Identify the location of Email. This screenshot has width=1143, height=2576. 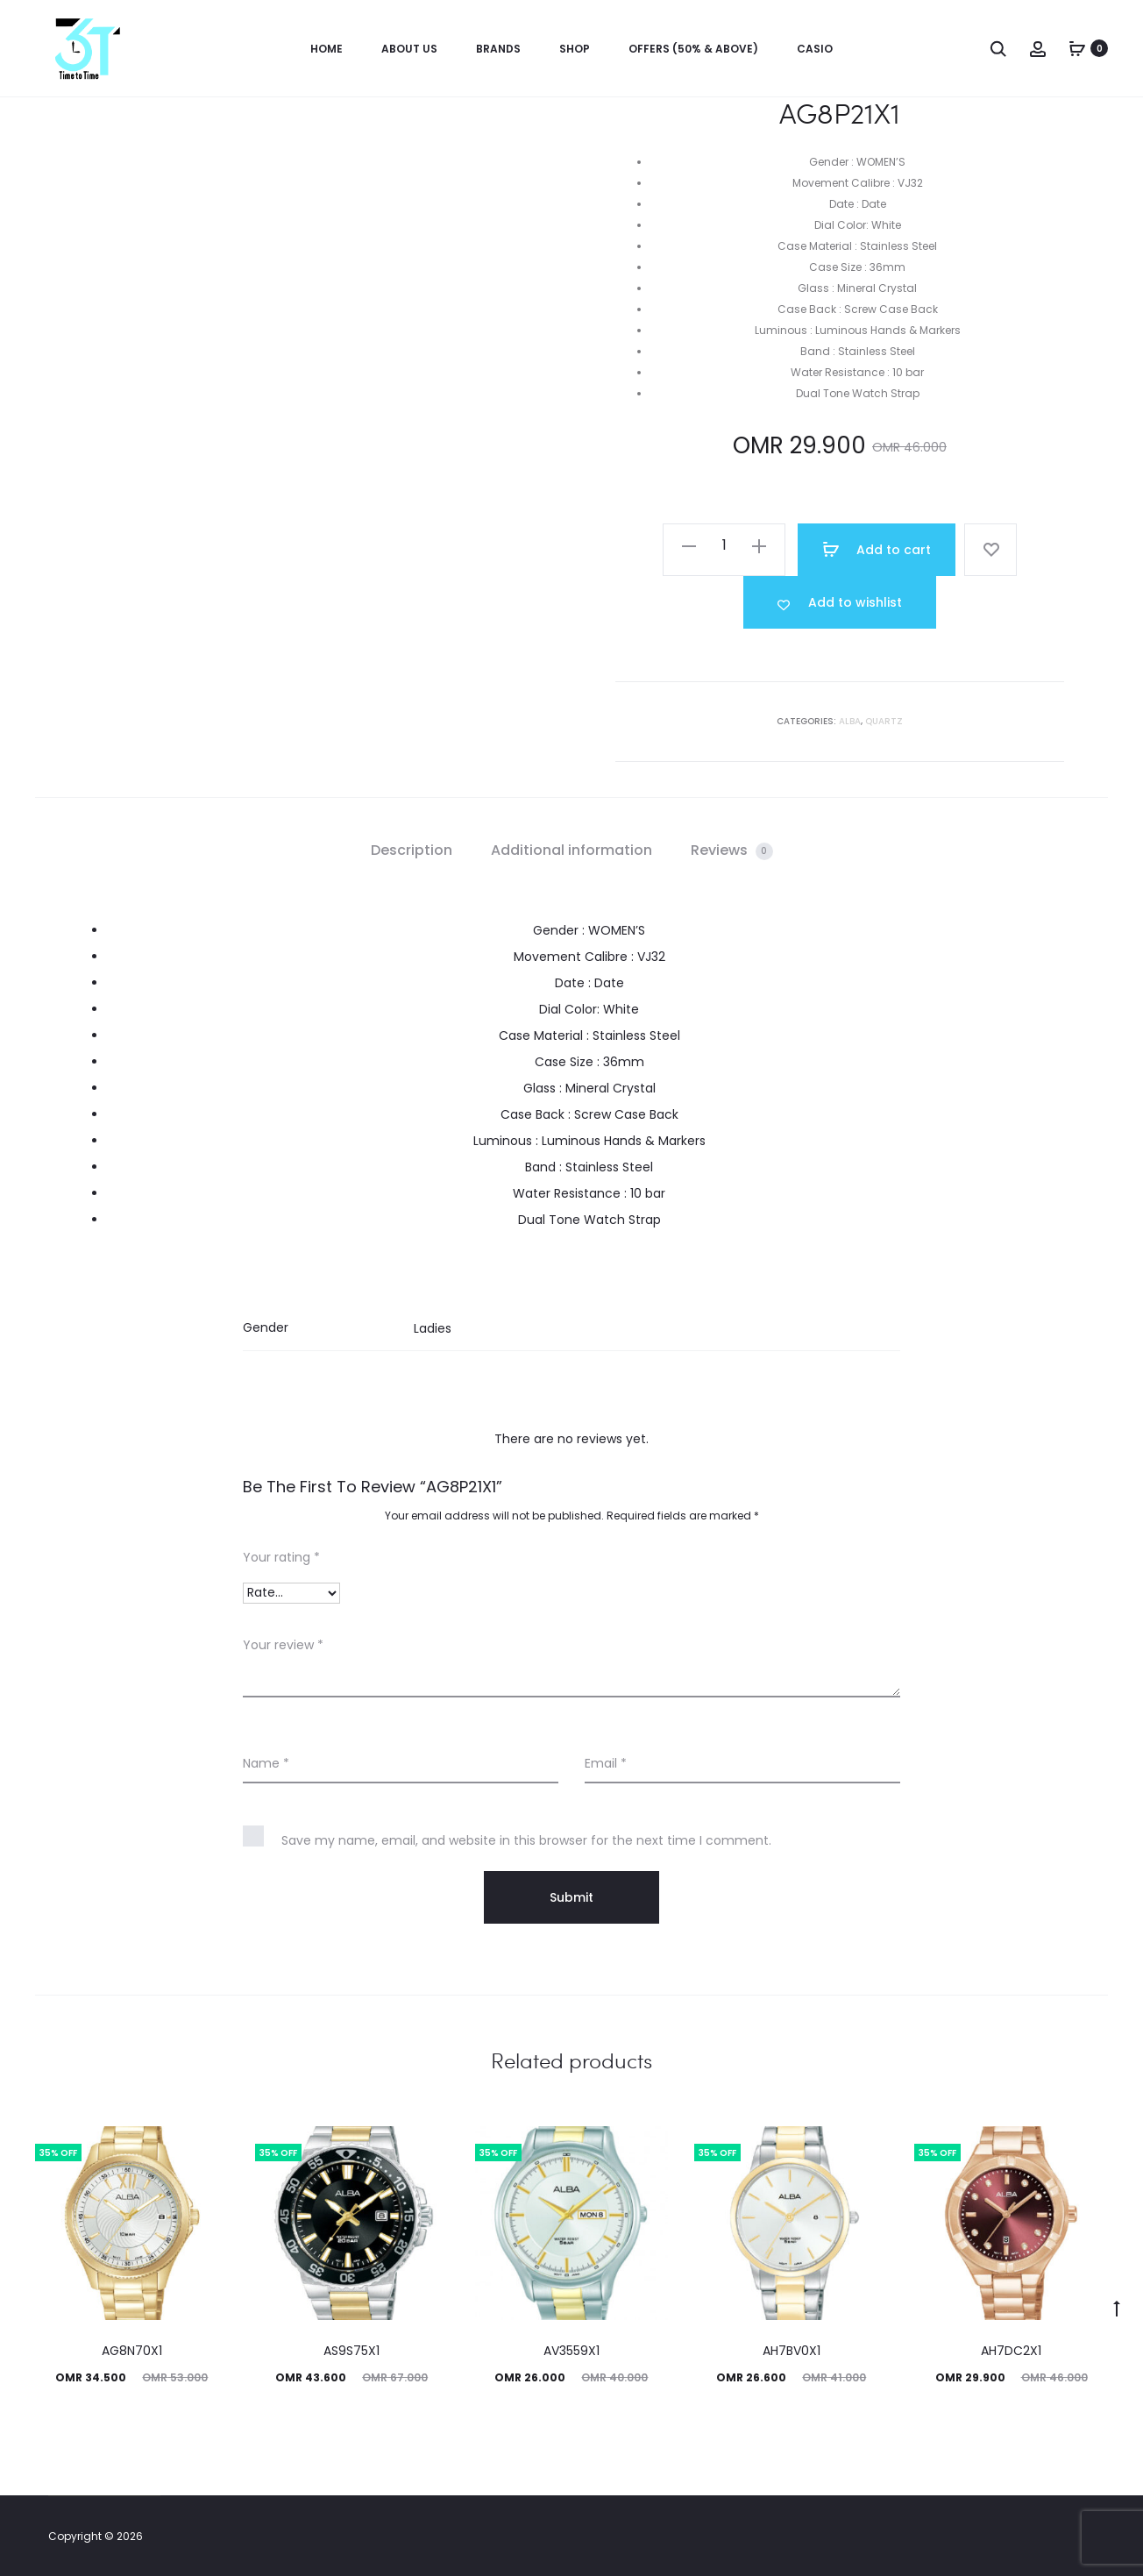
(606, 1763).